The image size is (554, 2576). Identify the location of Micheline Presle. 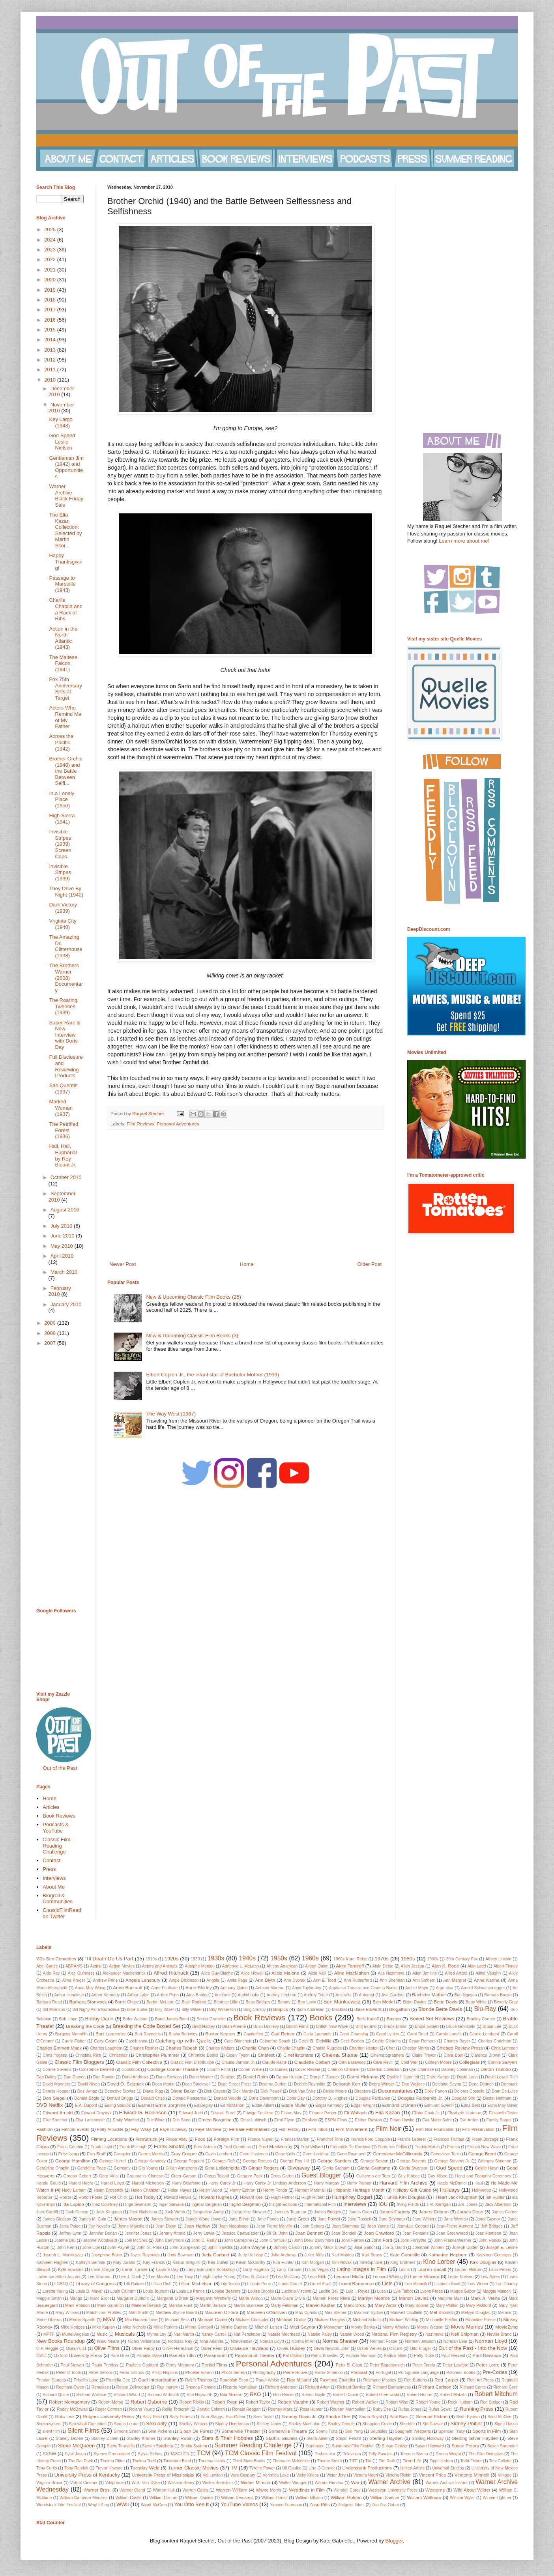
(480, 2320).